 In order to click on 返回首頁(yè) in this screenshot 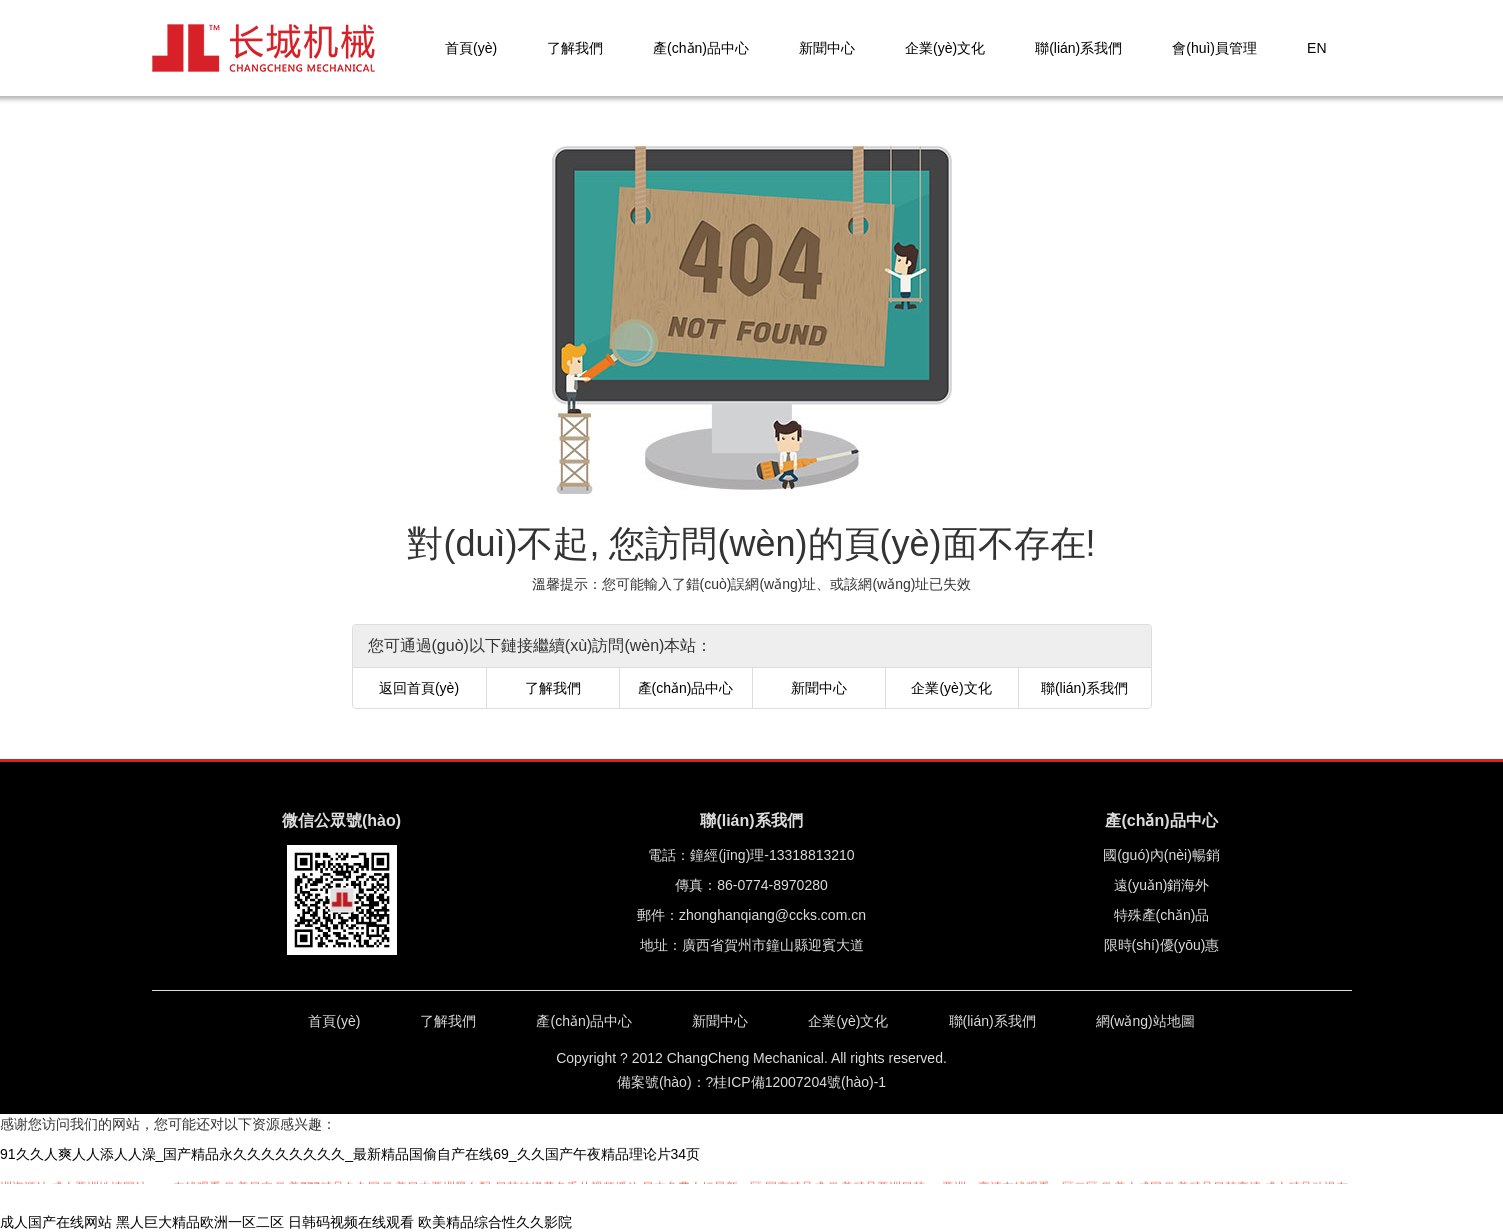, I will do `click(419, 688)`.